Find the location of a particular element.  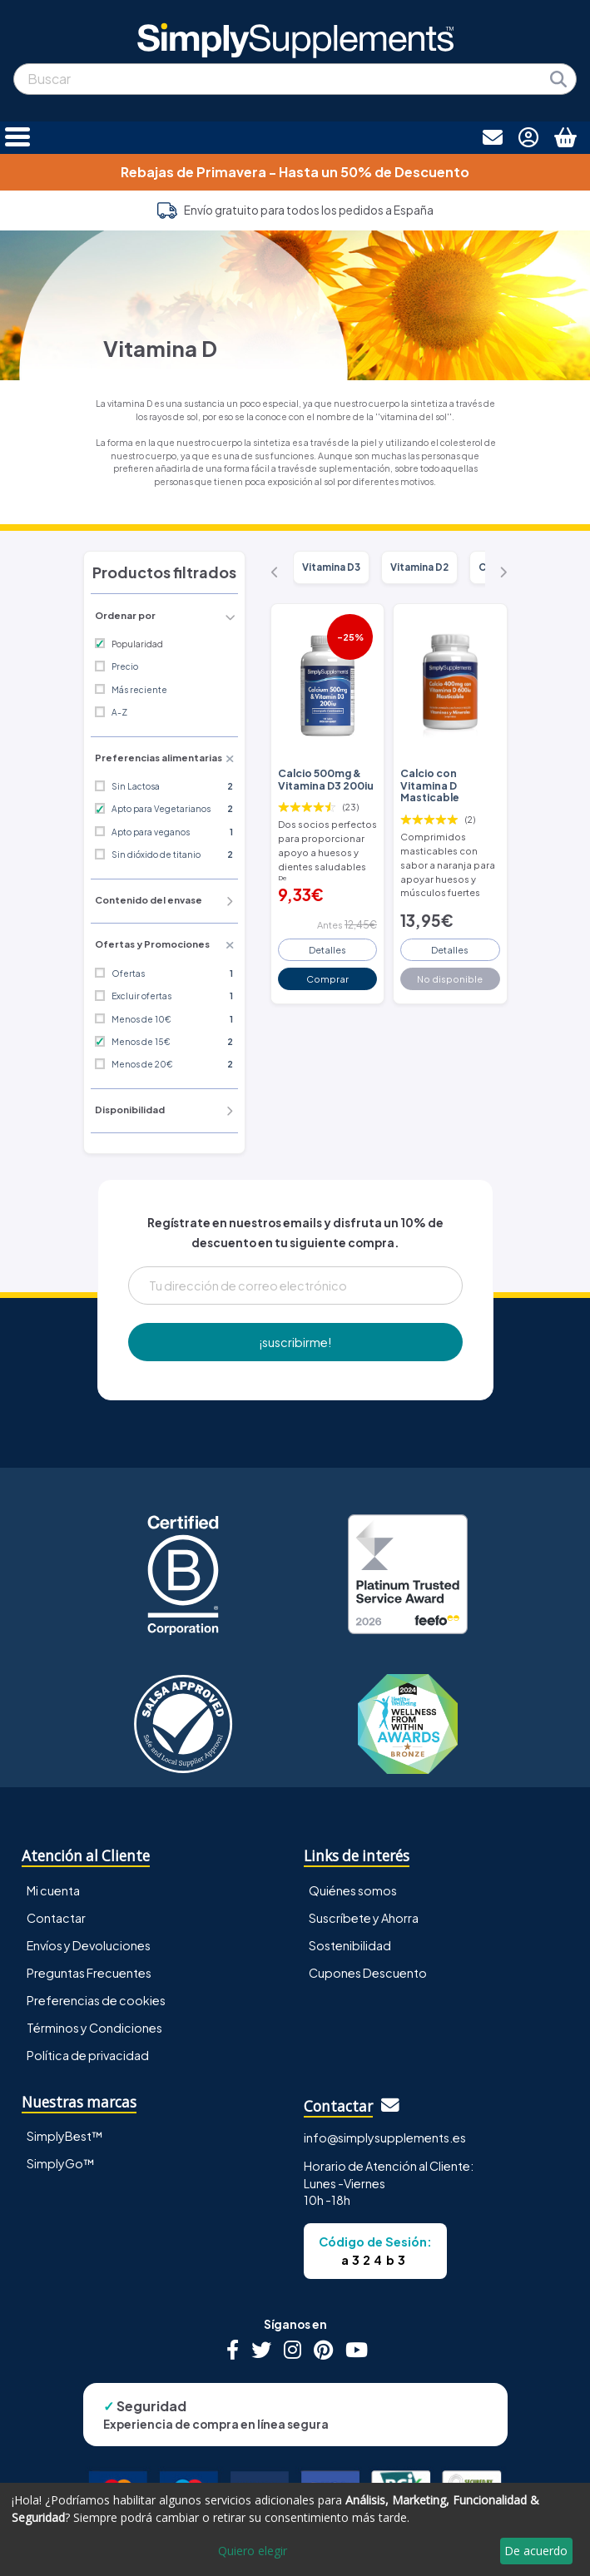

Contactar is located at coordinates (56, 1917).